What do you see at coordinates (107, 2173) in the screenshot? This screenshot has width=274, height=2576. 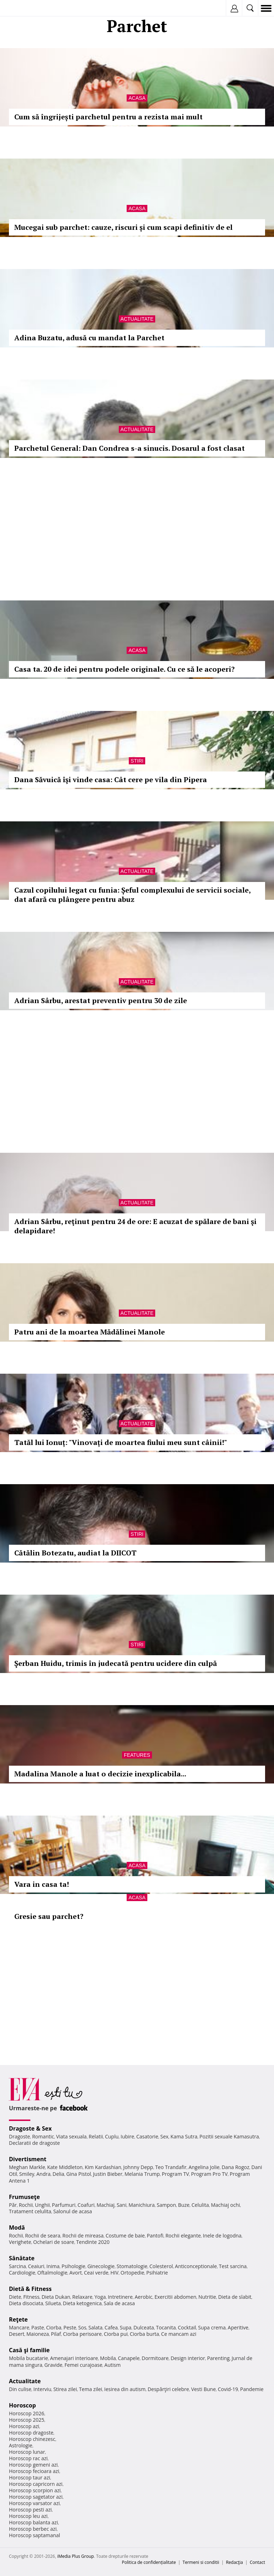 I see `Justin Bieber` at bounding box center [107, 2173].